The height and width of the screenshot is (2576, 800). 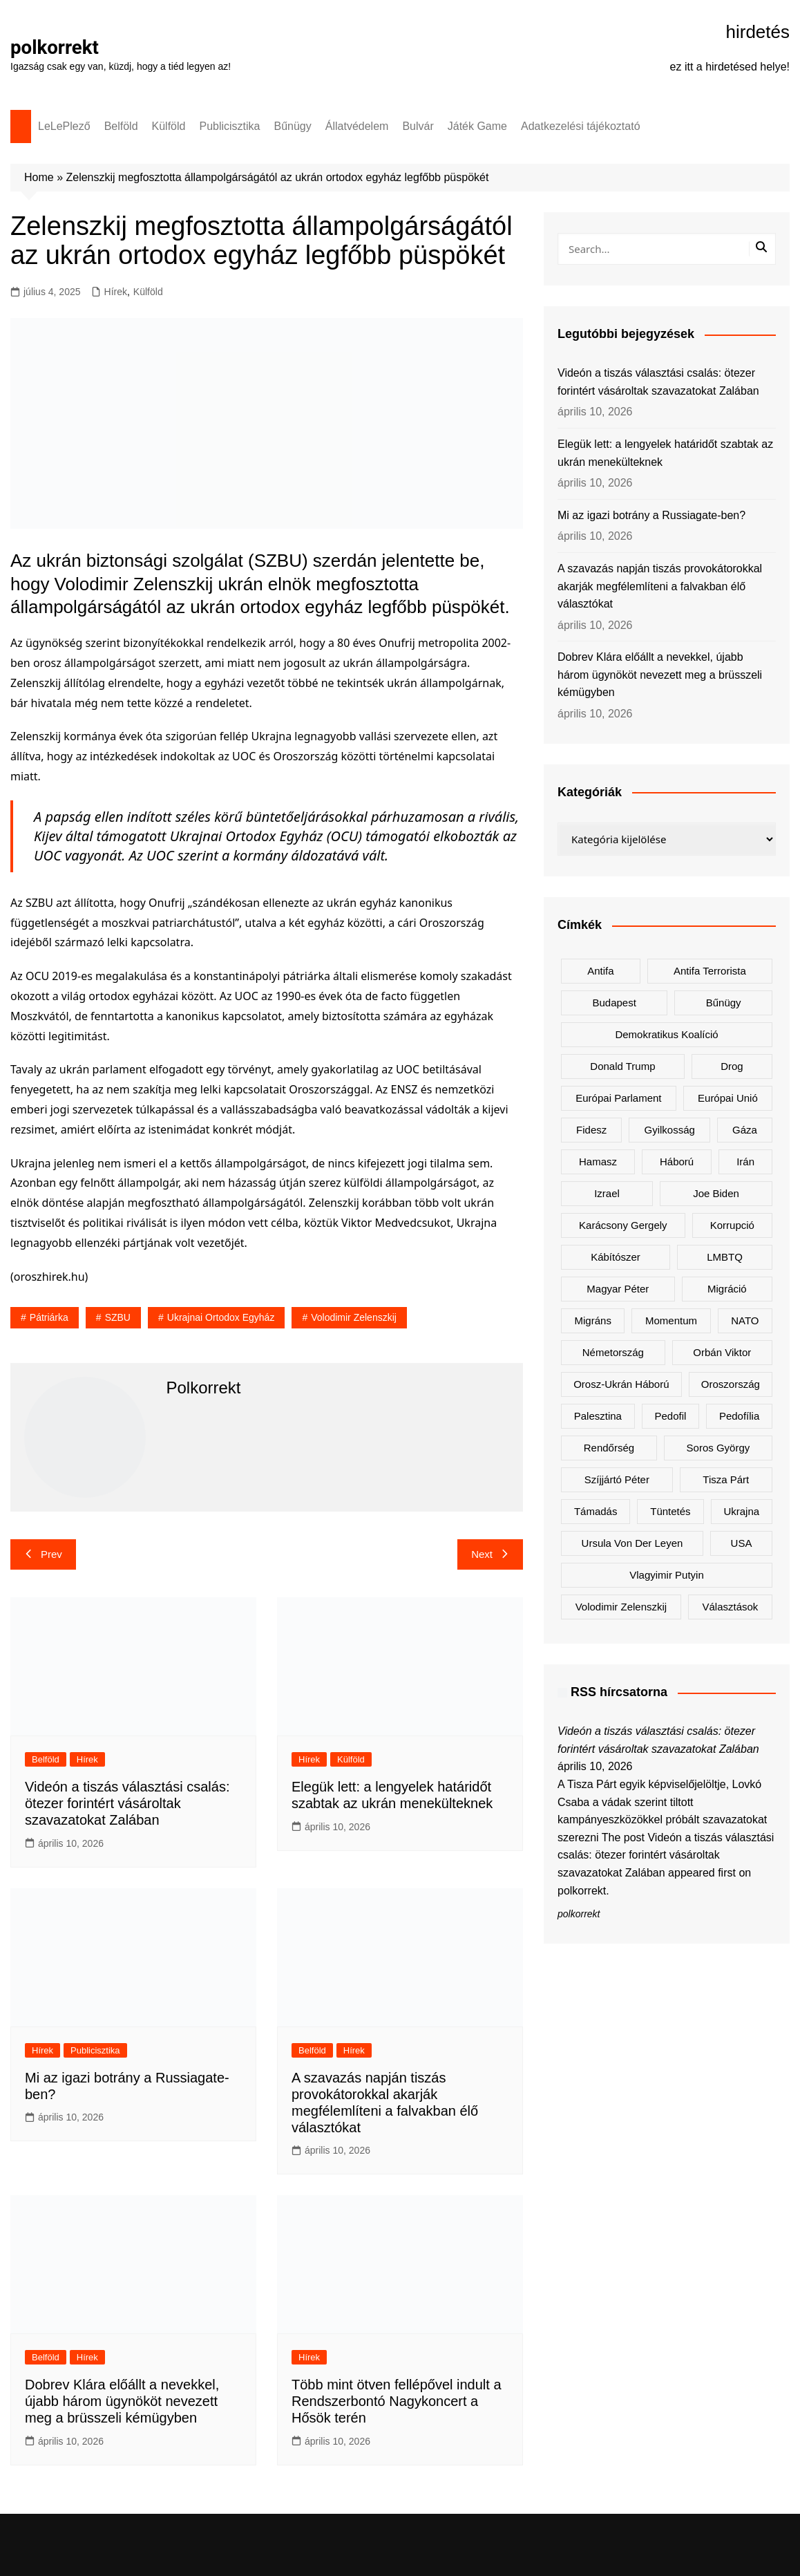 What do you see at coordinates (607, 1193) in the screenshot?
I see `Izrael [Izrael (466 elem)]` at bounding box center [607, 1193].